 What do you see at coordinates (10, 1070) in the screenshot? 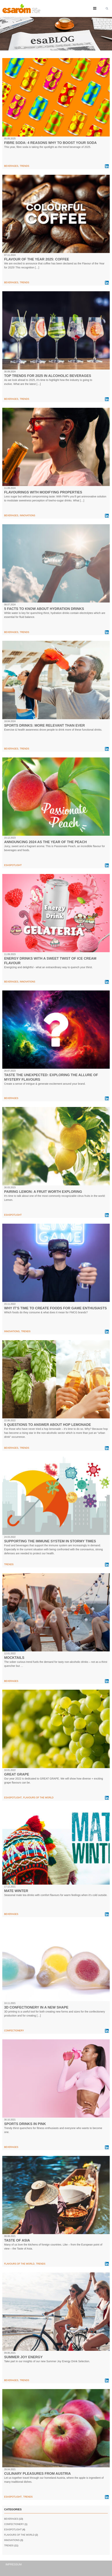
I see `20.07.2023` at bounding box center [10, 1070].